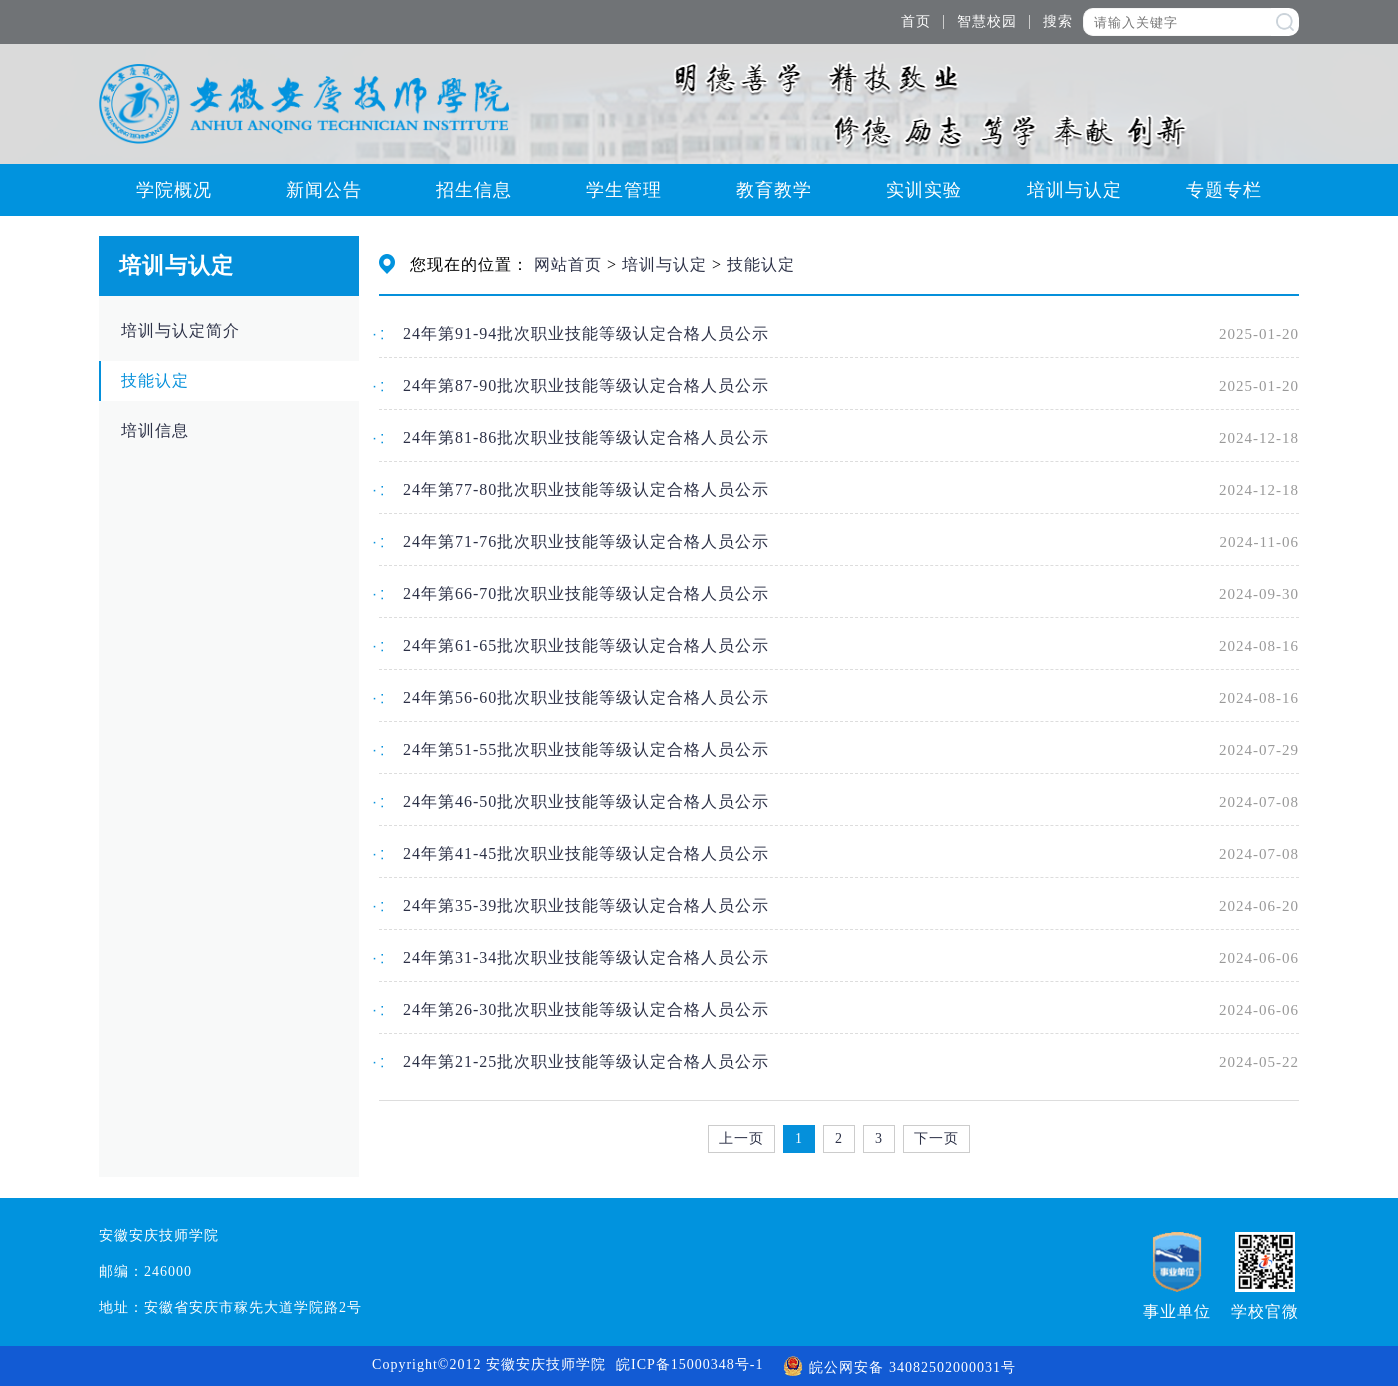  I want to click on 实训实验, so click(924, 190).